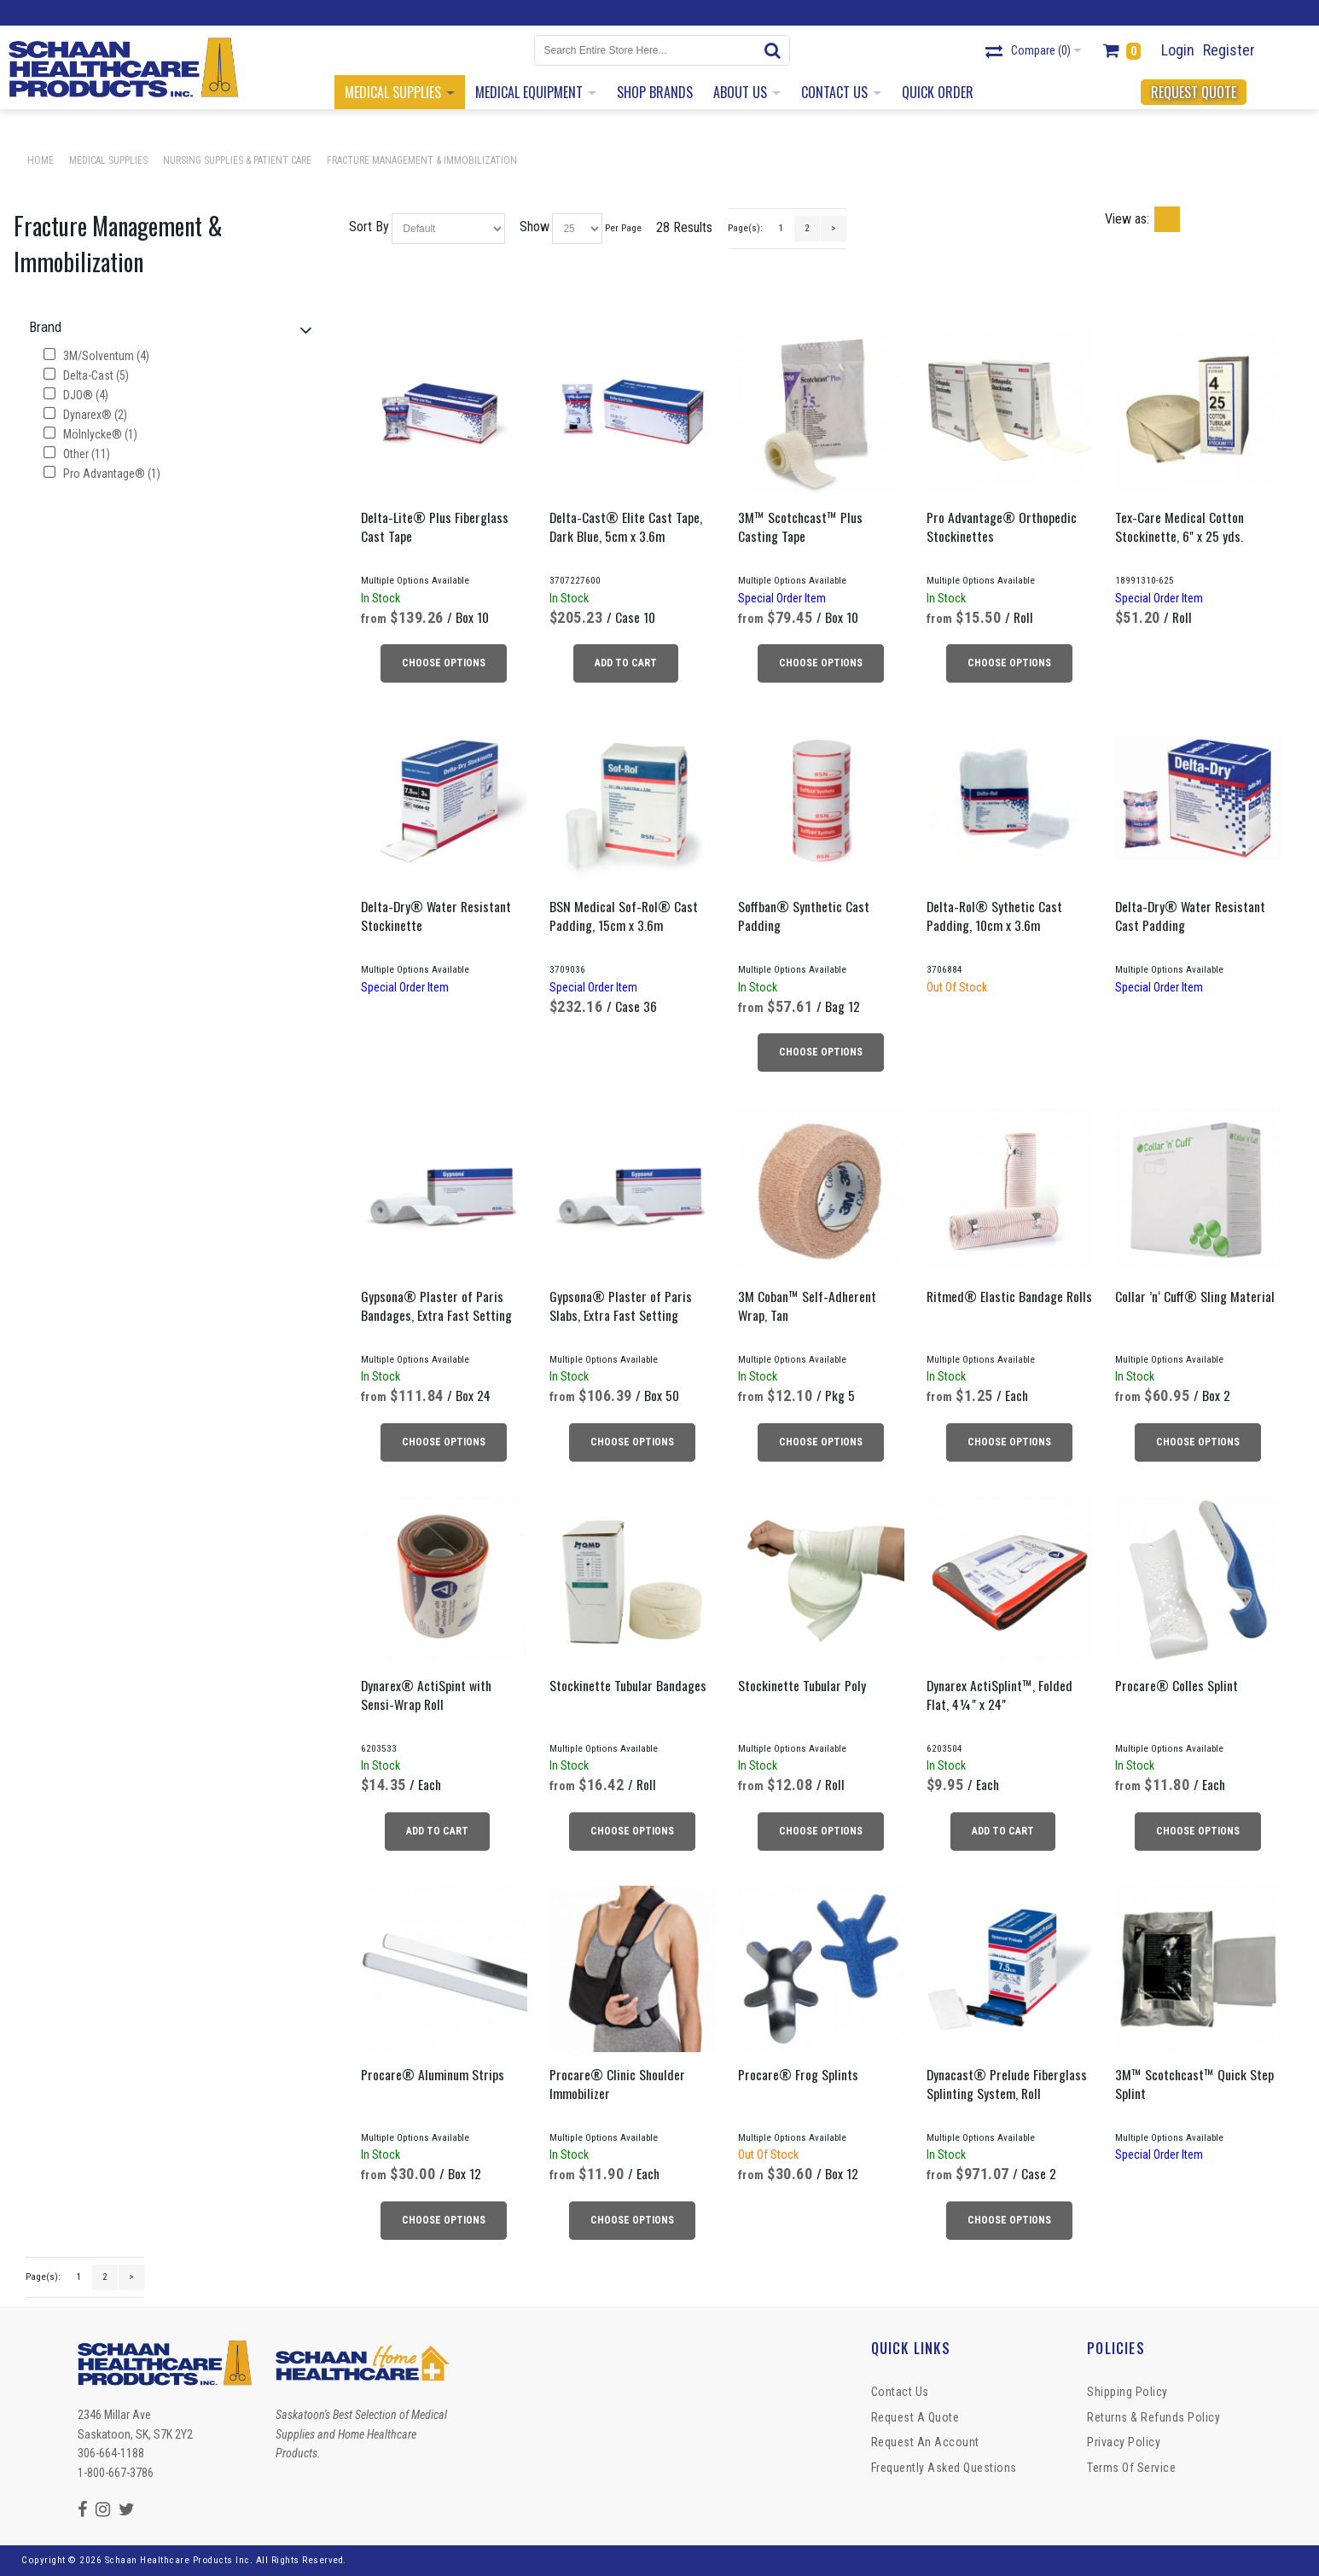 The image size is (1319, 2576). Describe the element at coordinates (807, 1305) in the screenshot. I see `3M Coban™ Self-Adherent Wrap, Tan` at that location.